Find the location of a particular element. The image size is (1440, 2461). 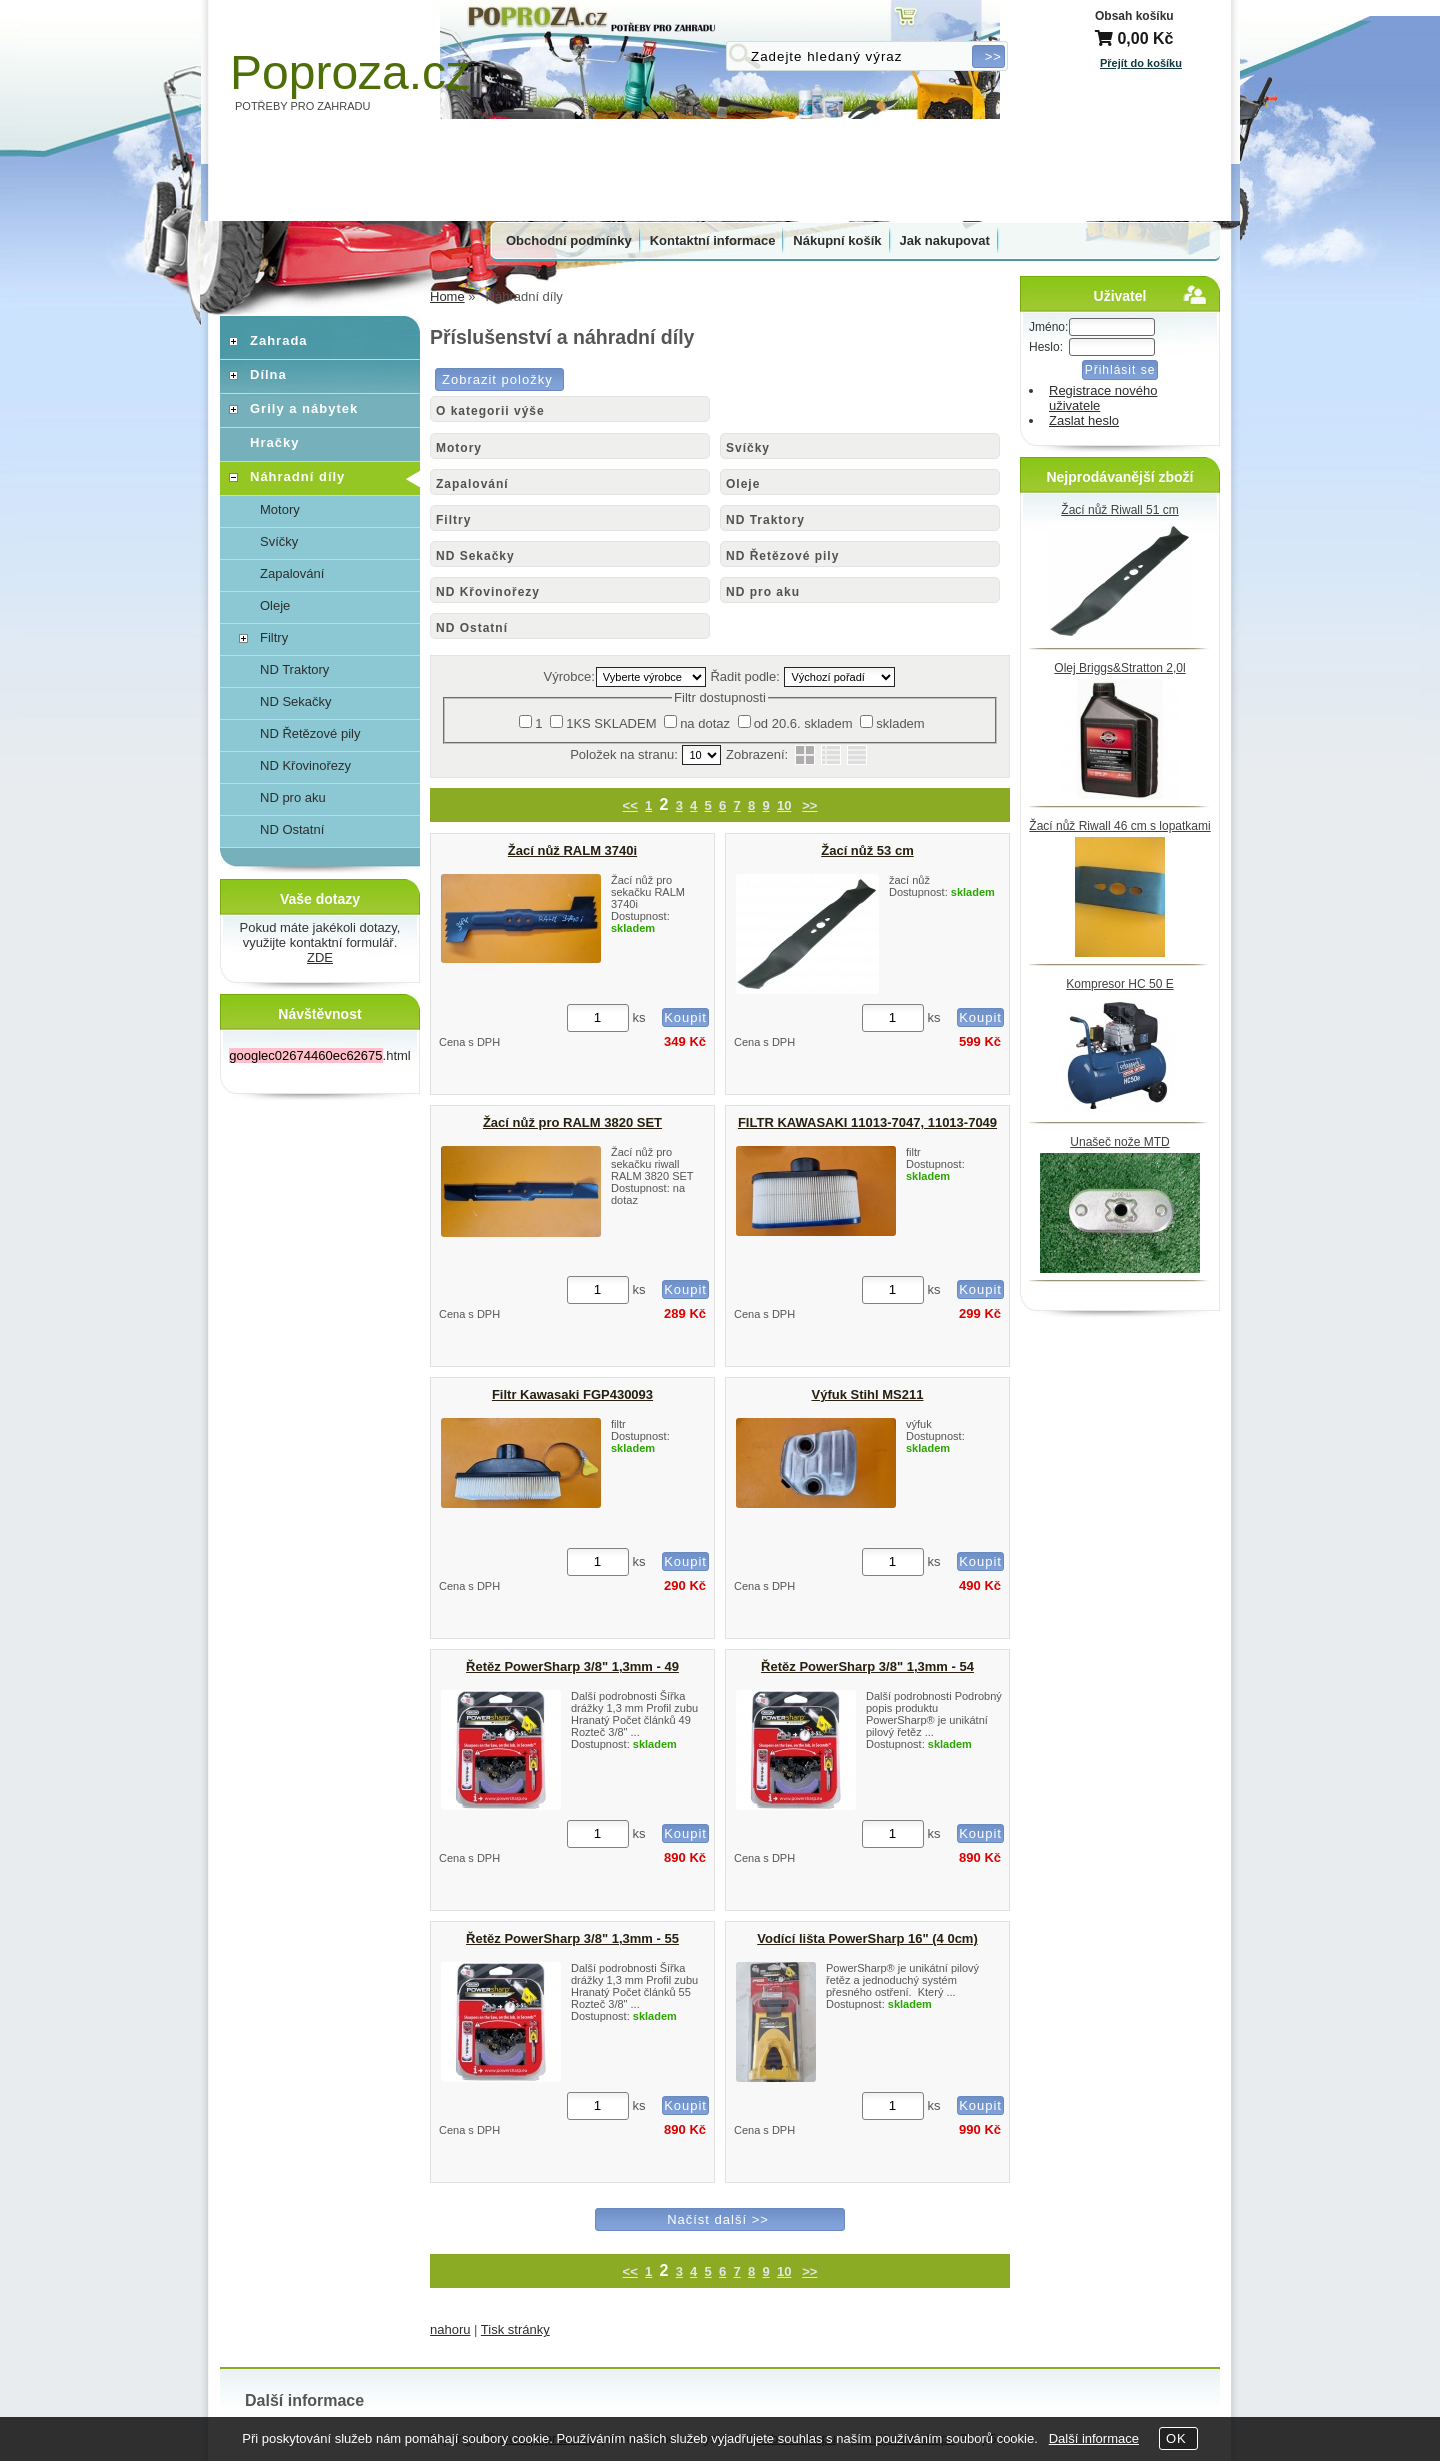

Zaslat heslo is located at coordinates (1084, 420).